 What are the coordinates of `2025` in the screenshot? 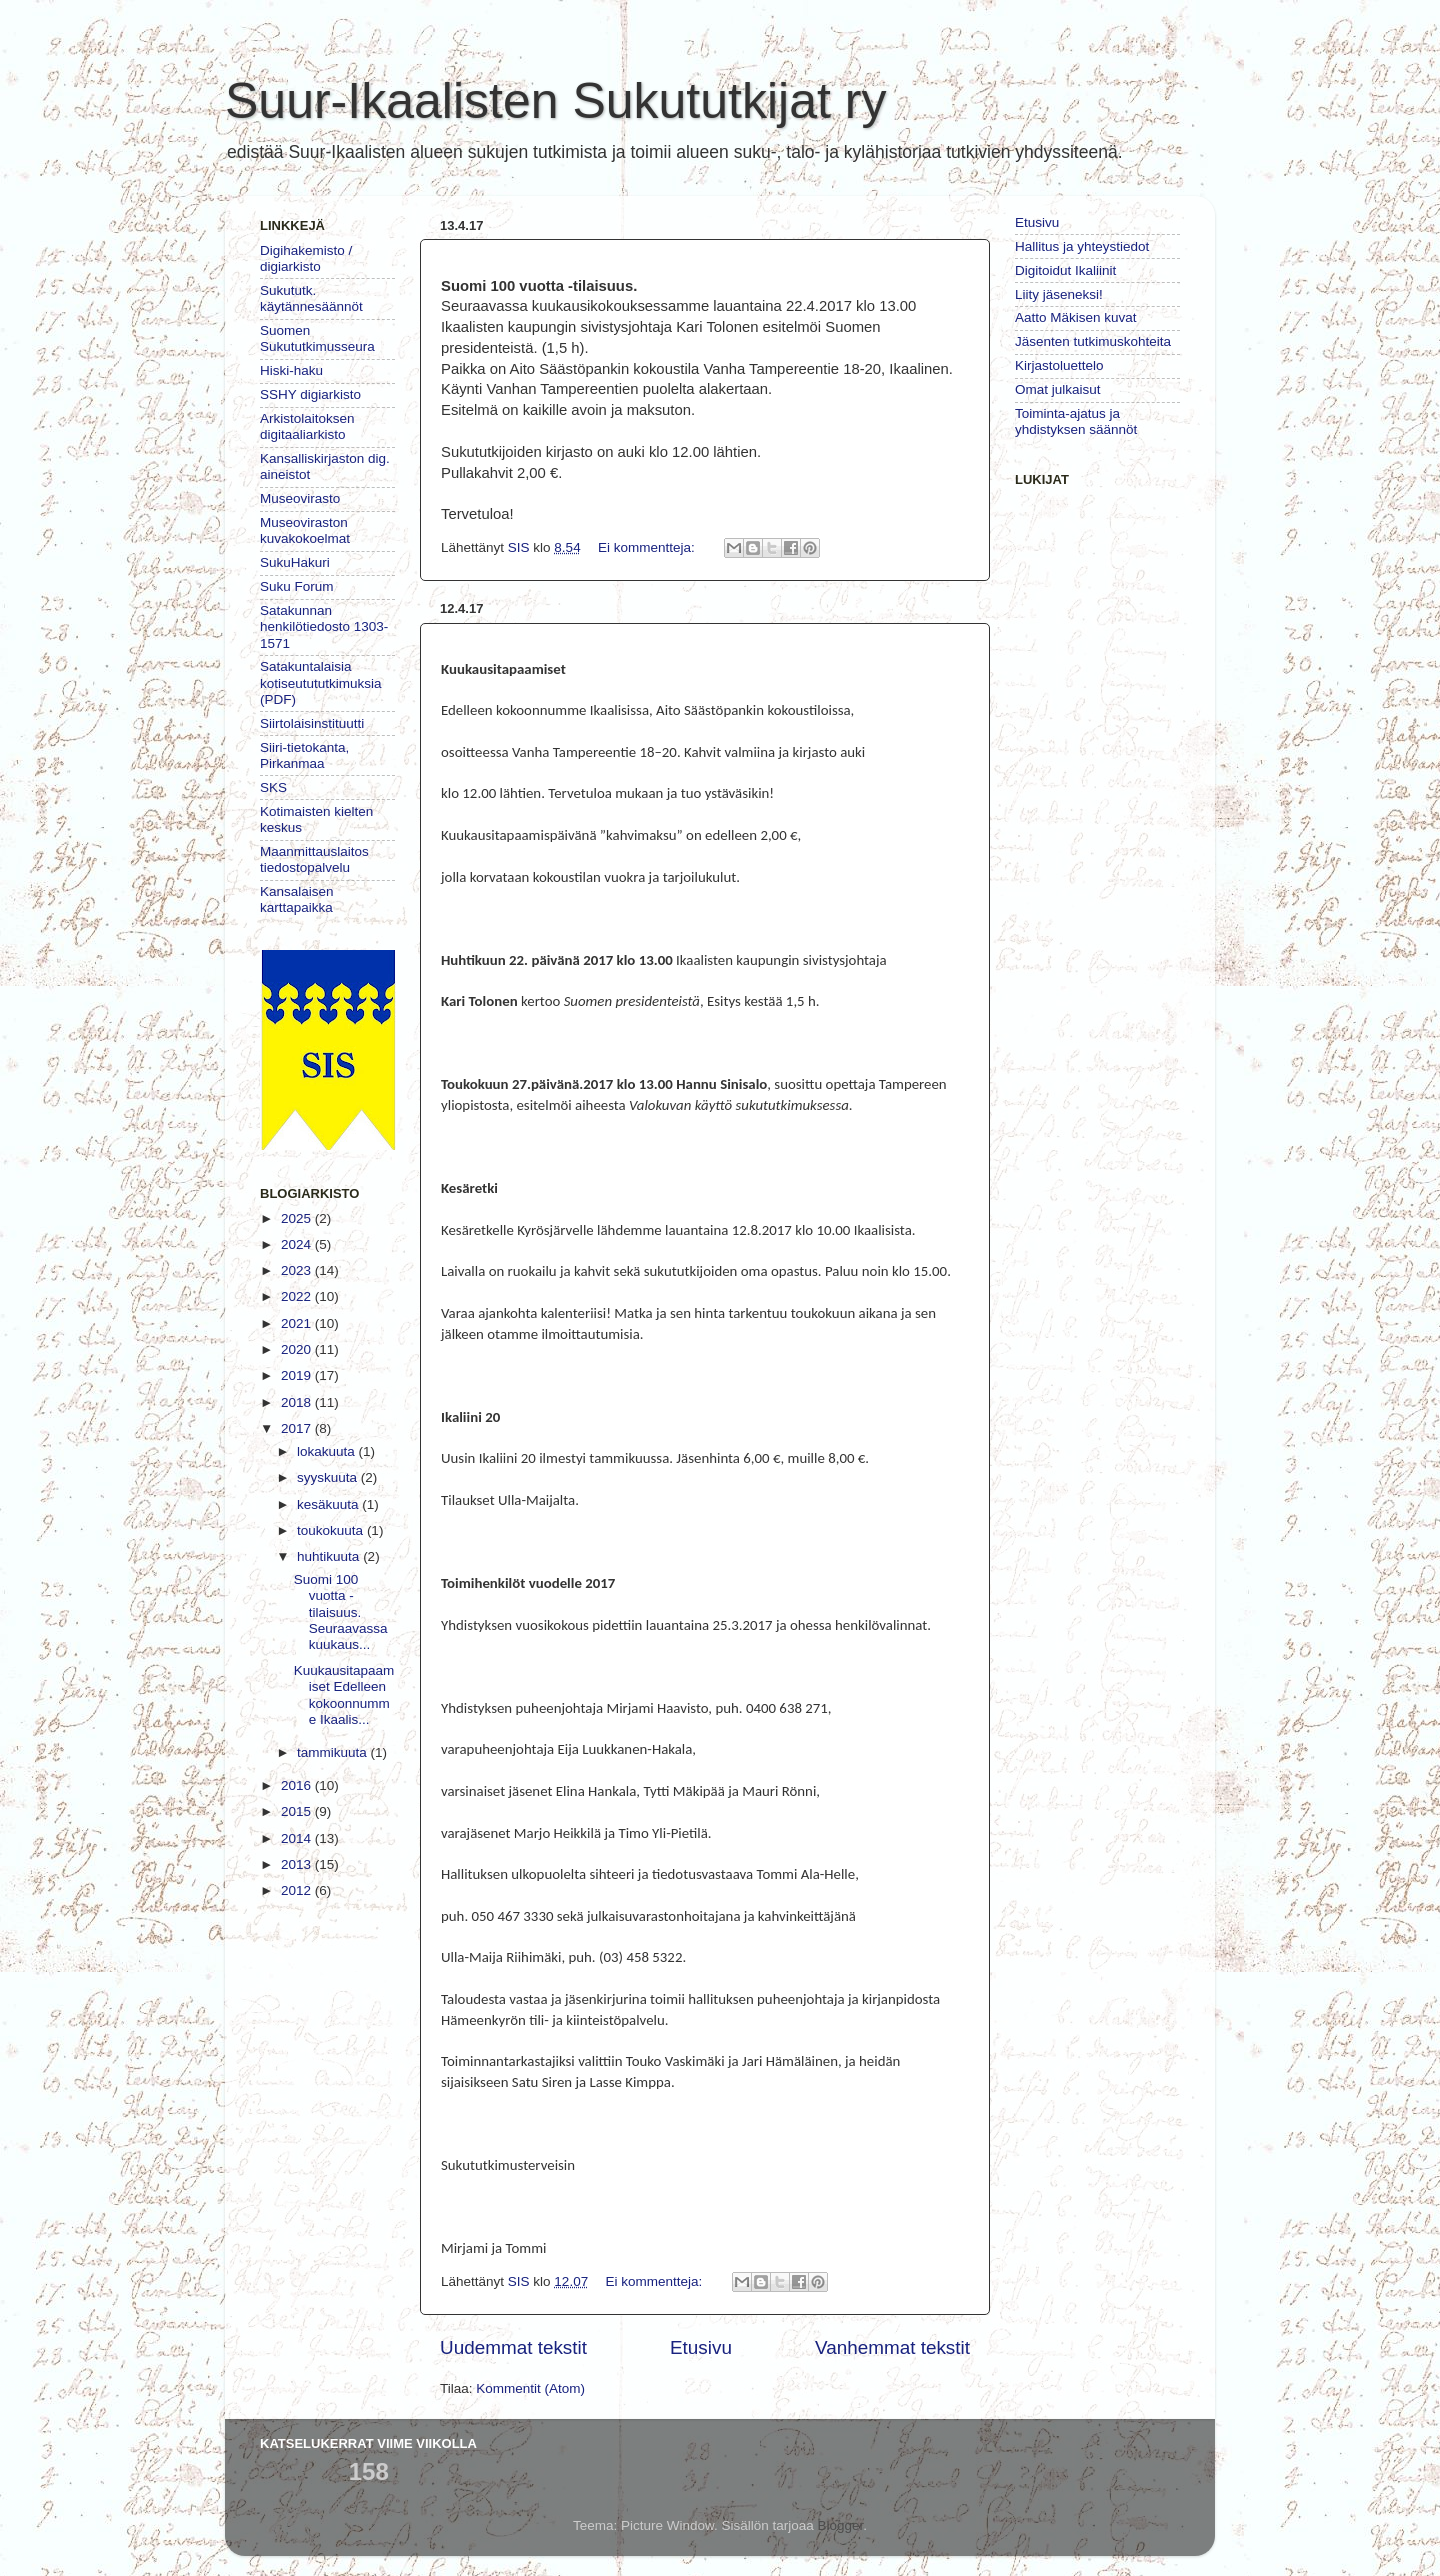 It's located at (298, 1218).